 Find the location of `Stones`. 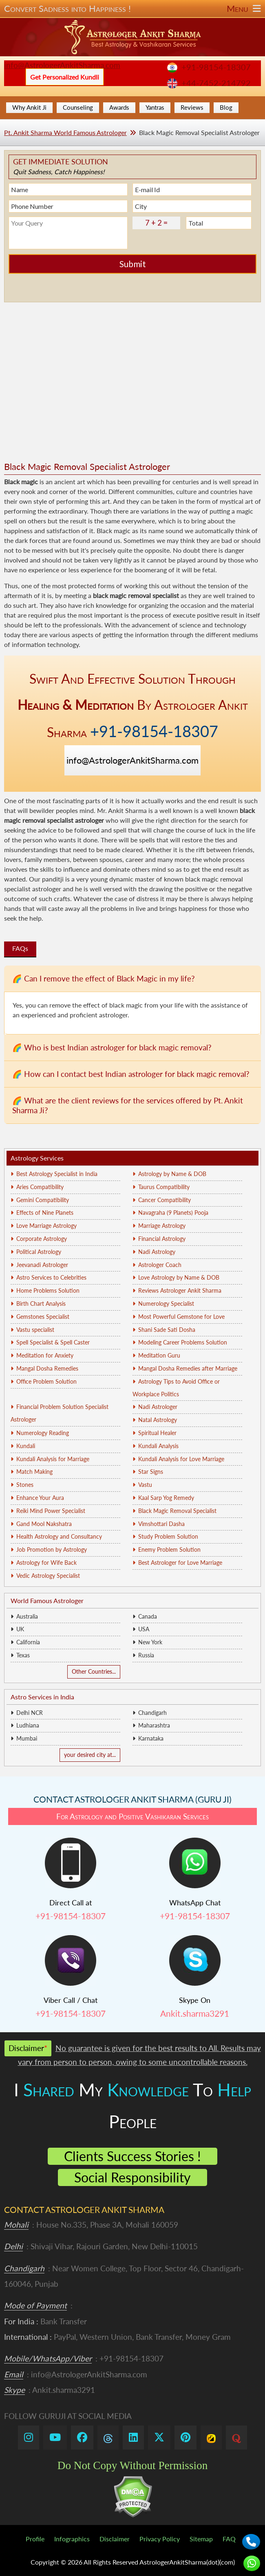

Stones is located at coordinates (24, 1484).